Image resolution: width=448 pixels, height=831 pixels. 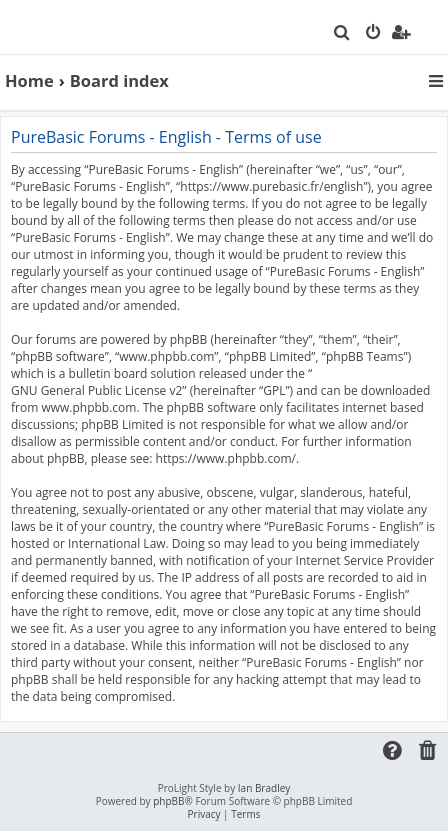 I want to click on www.phpbb.com, so click(x=88, y=407).